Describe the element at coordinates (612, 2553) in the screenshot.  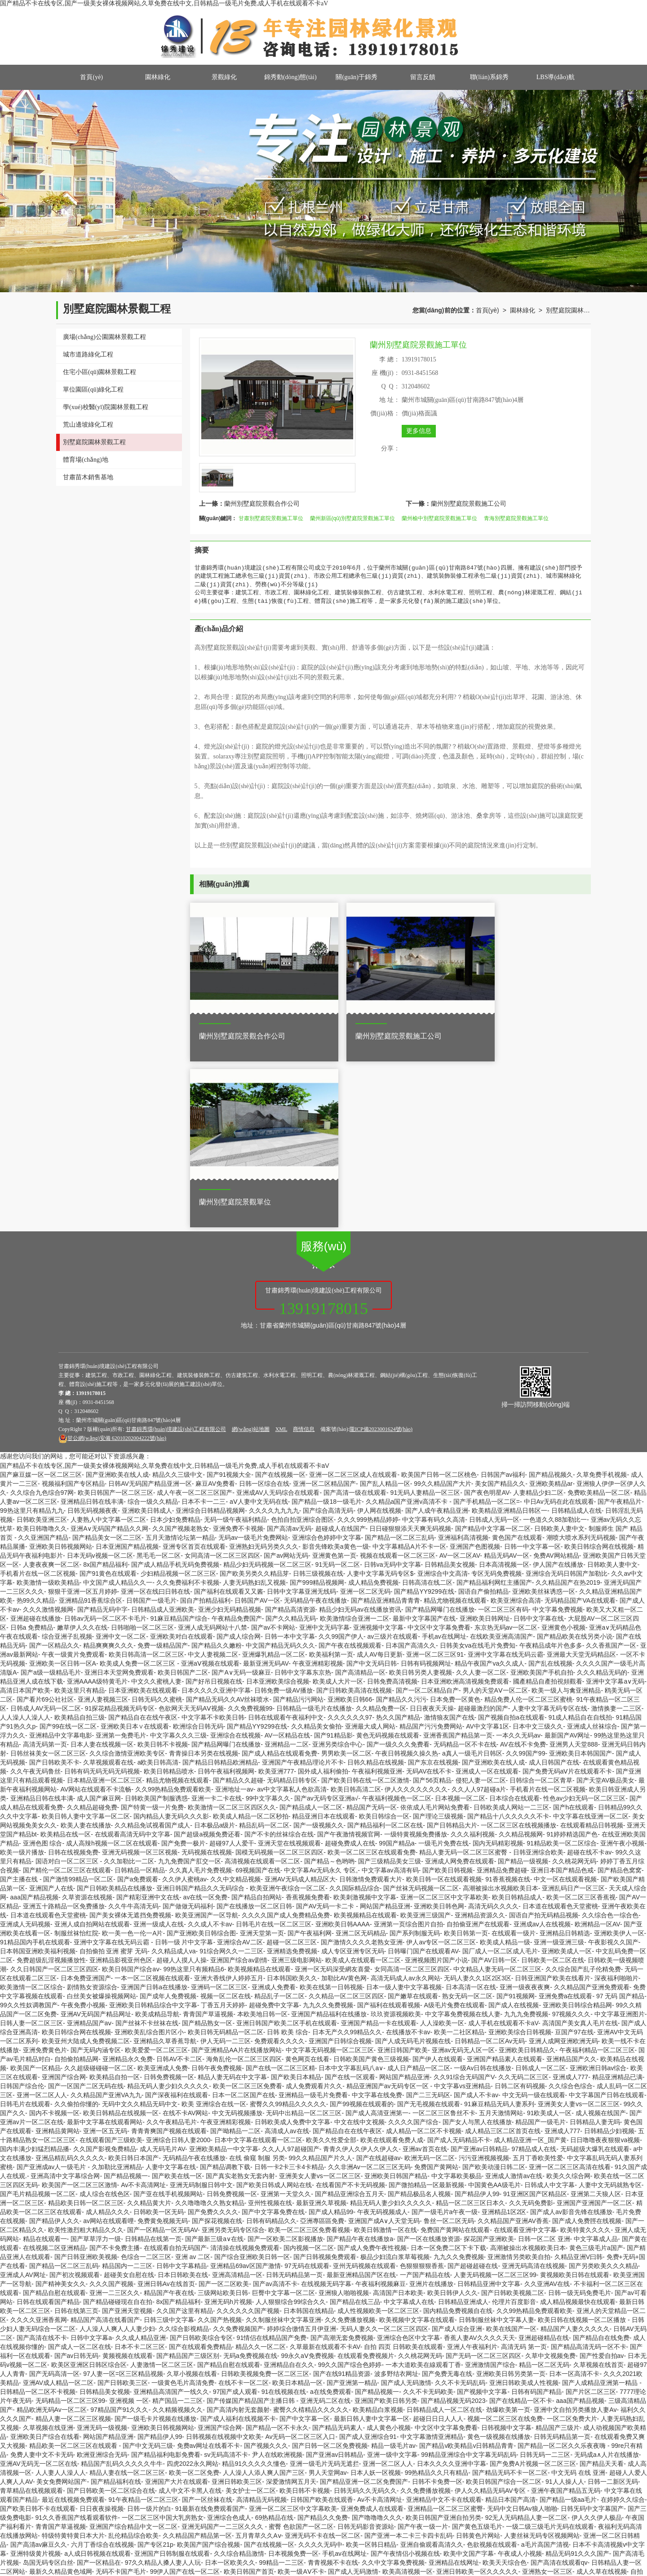
I see `国产自产在线视频一区` at that location.